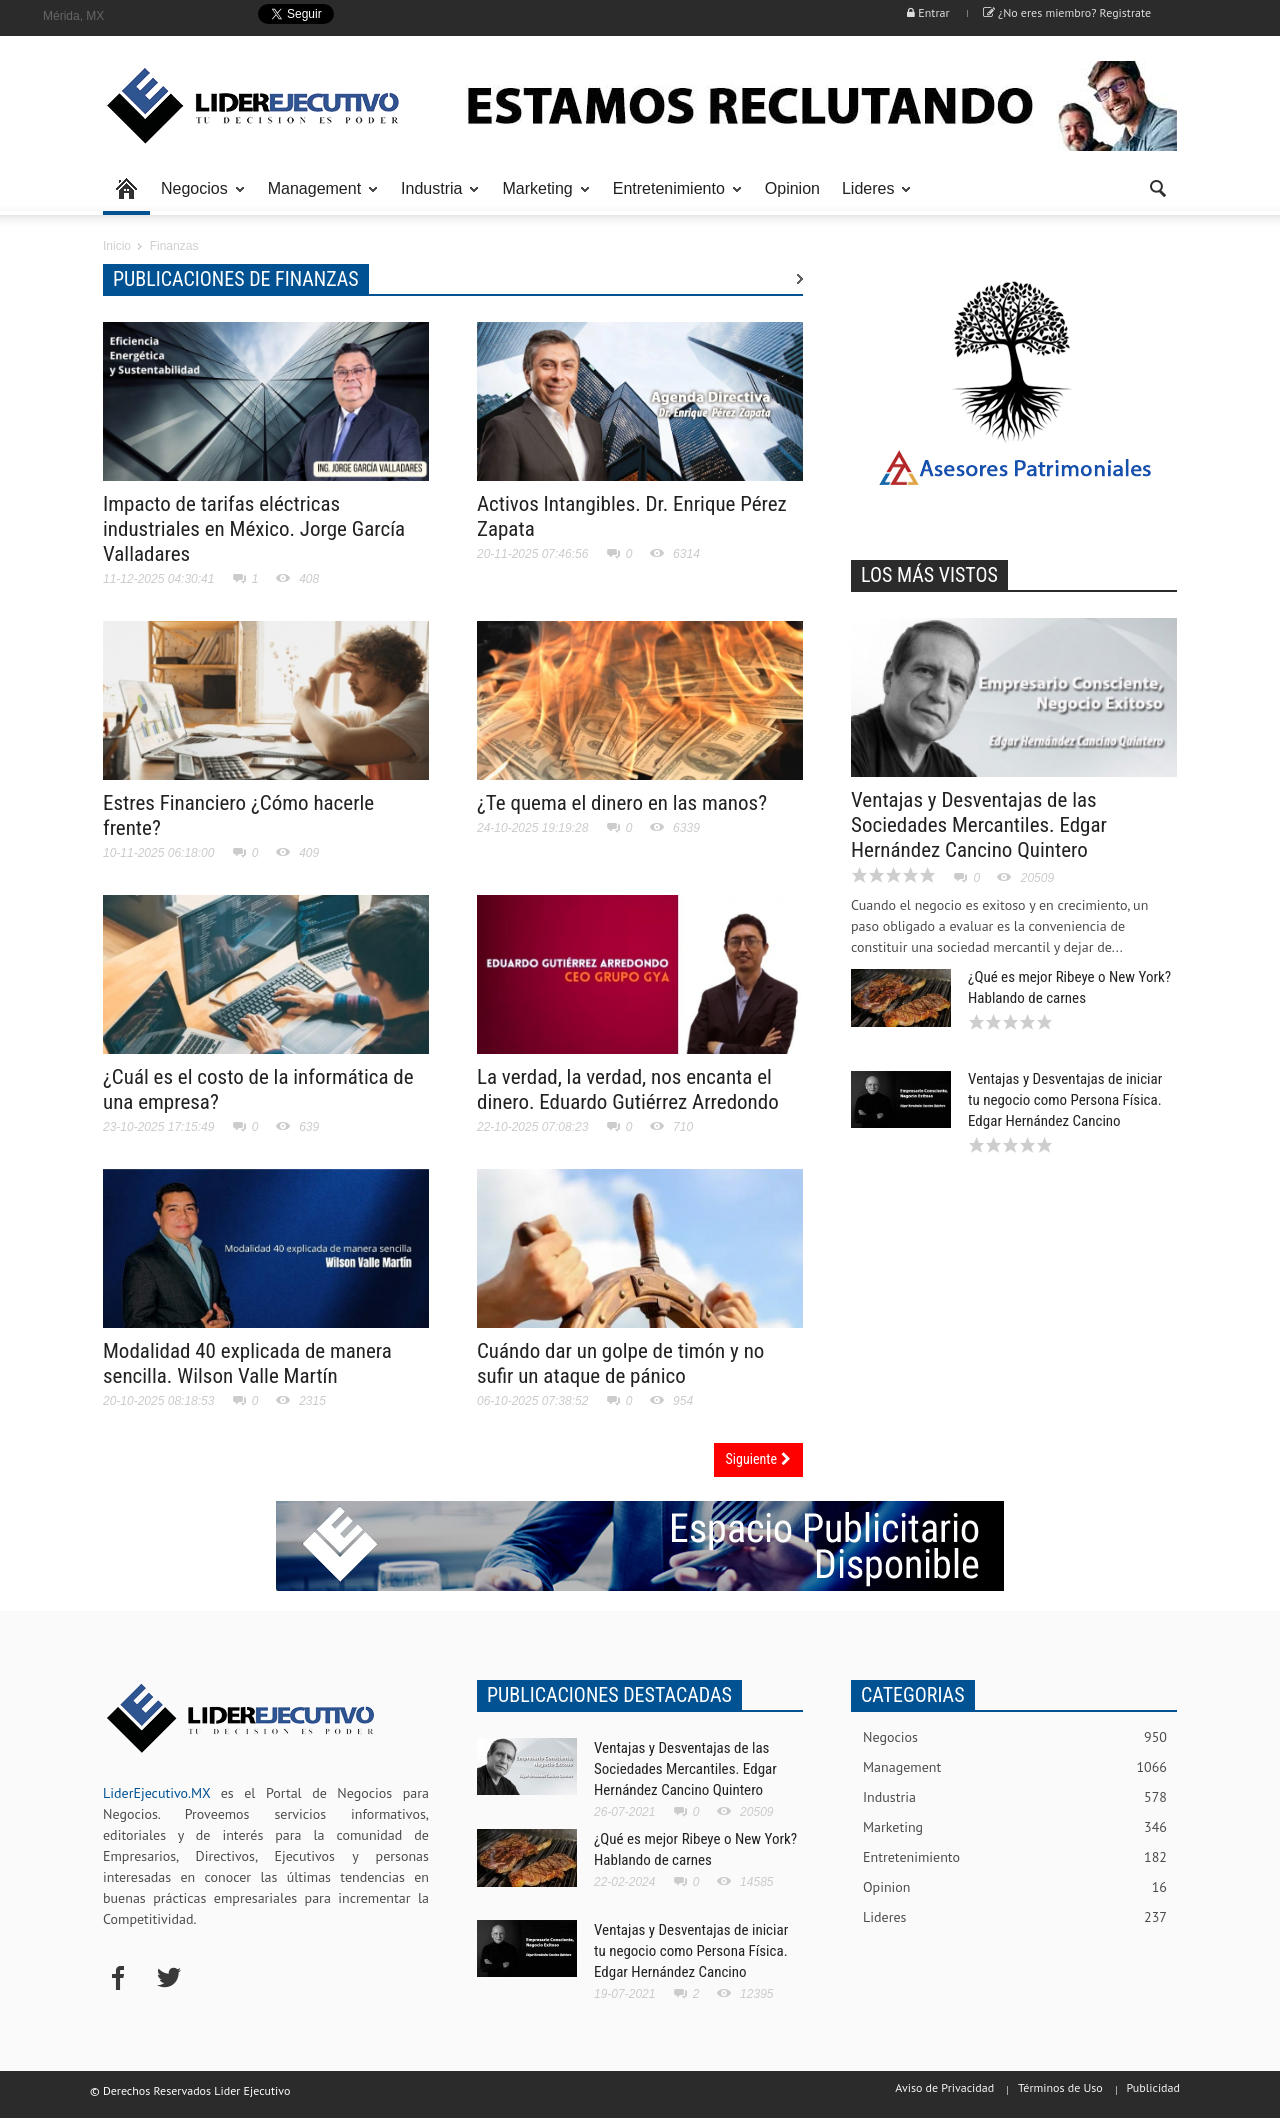 The width and height of the screenshot is (1280, 2118). Describe the element at coordinates (620, 1363) in the screenshot. I see `Cuándo dar un golpe de timón y no sufir un ataque de pánico` at that location.